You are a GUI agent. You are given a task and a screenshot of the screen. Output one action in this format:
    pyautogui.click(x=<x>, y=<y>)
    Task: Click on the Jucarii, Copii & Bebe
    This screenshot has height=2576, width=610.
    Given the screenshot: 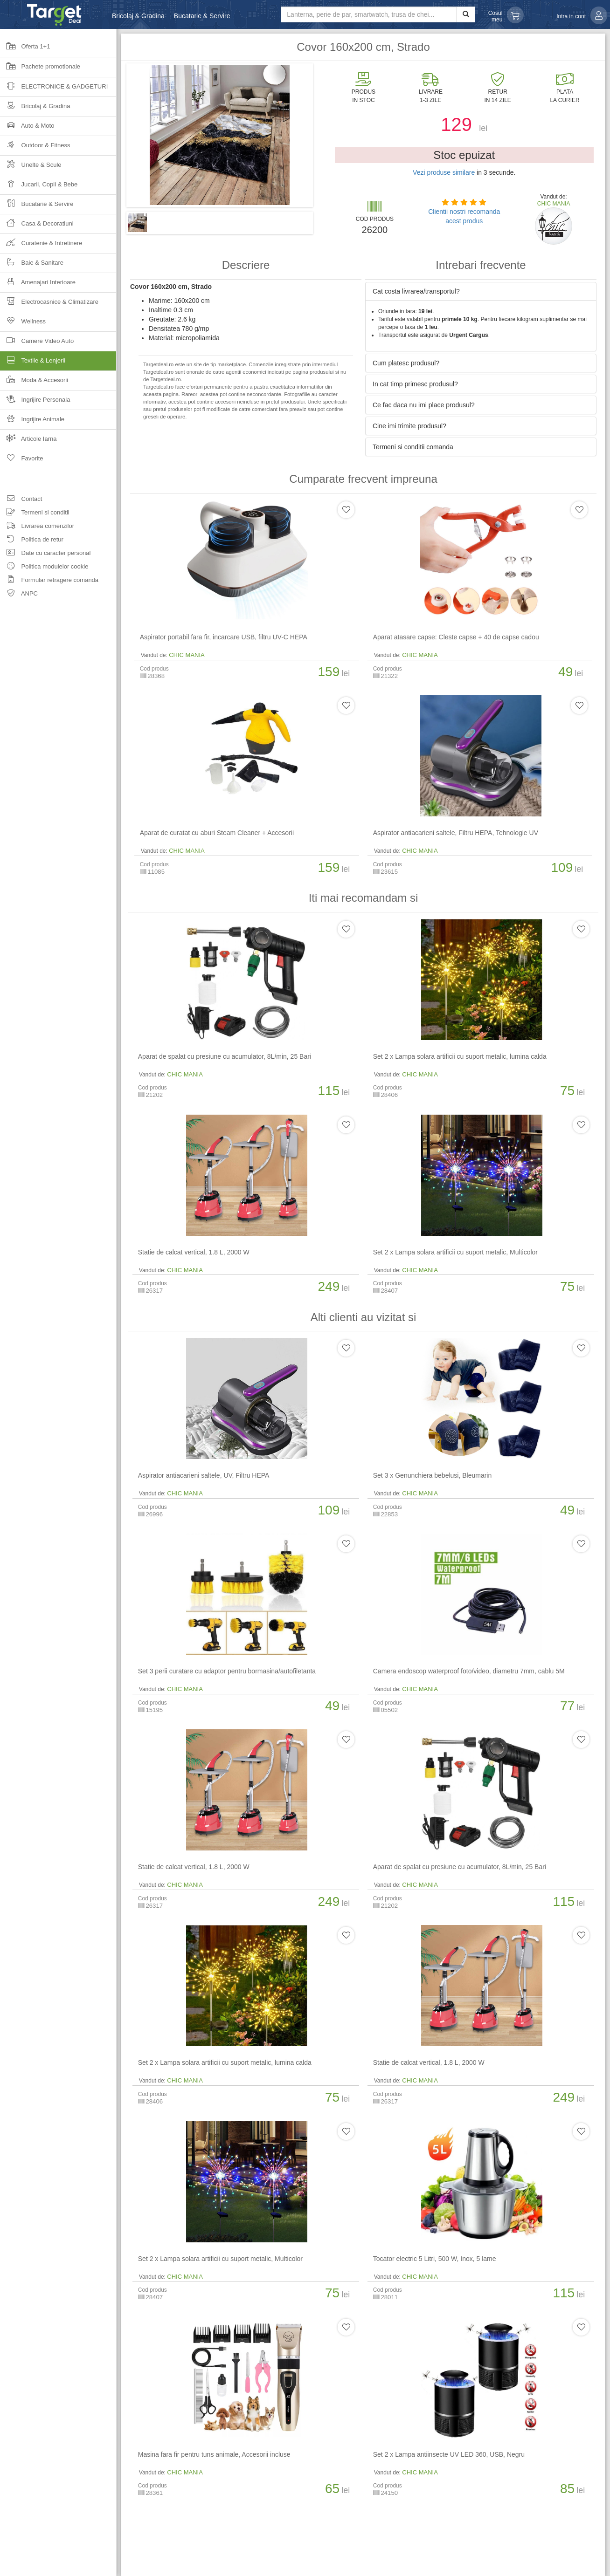 What is the action you would take?
    pyautogui.click(x=38, y=187)
    